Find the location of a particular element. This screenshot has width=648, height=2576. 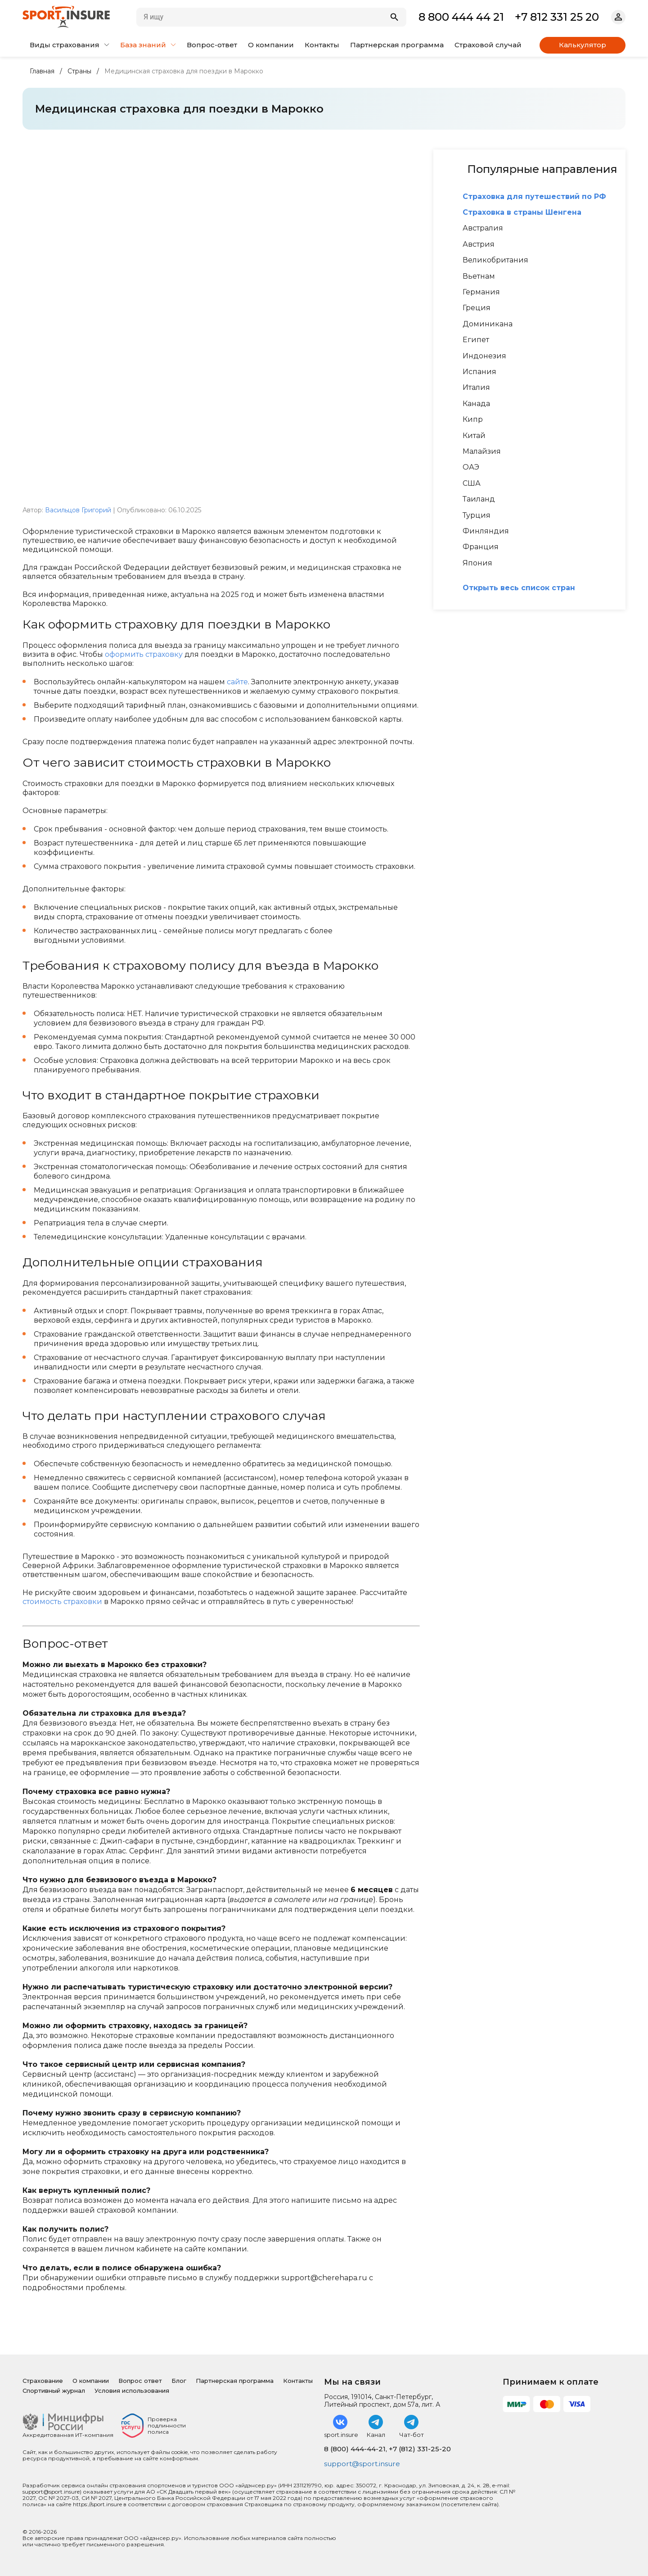

Вопрос-ответ is located at coordinates (212, 45).